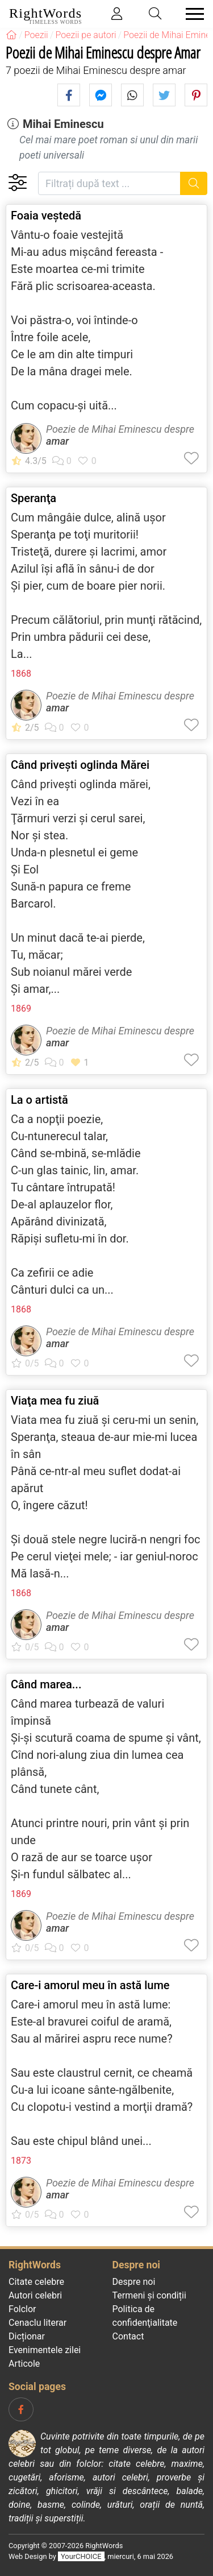 The image size is (213, 2576). Describe the element at coordinates (63, 124) in the screenshot. I see `Mihai Eminescu` at that location.